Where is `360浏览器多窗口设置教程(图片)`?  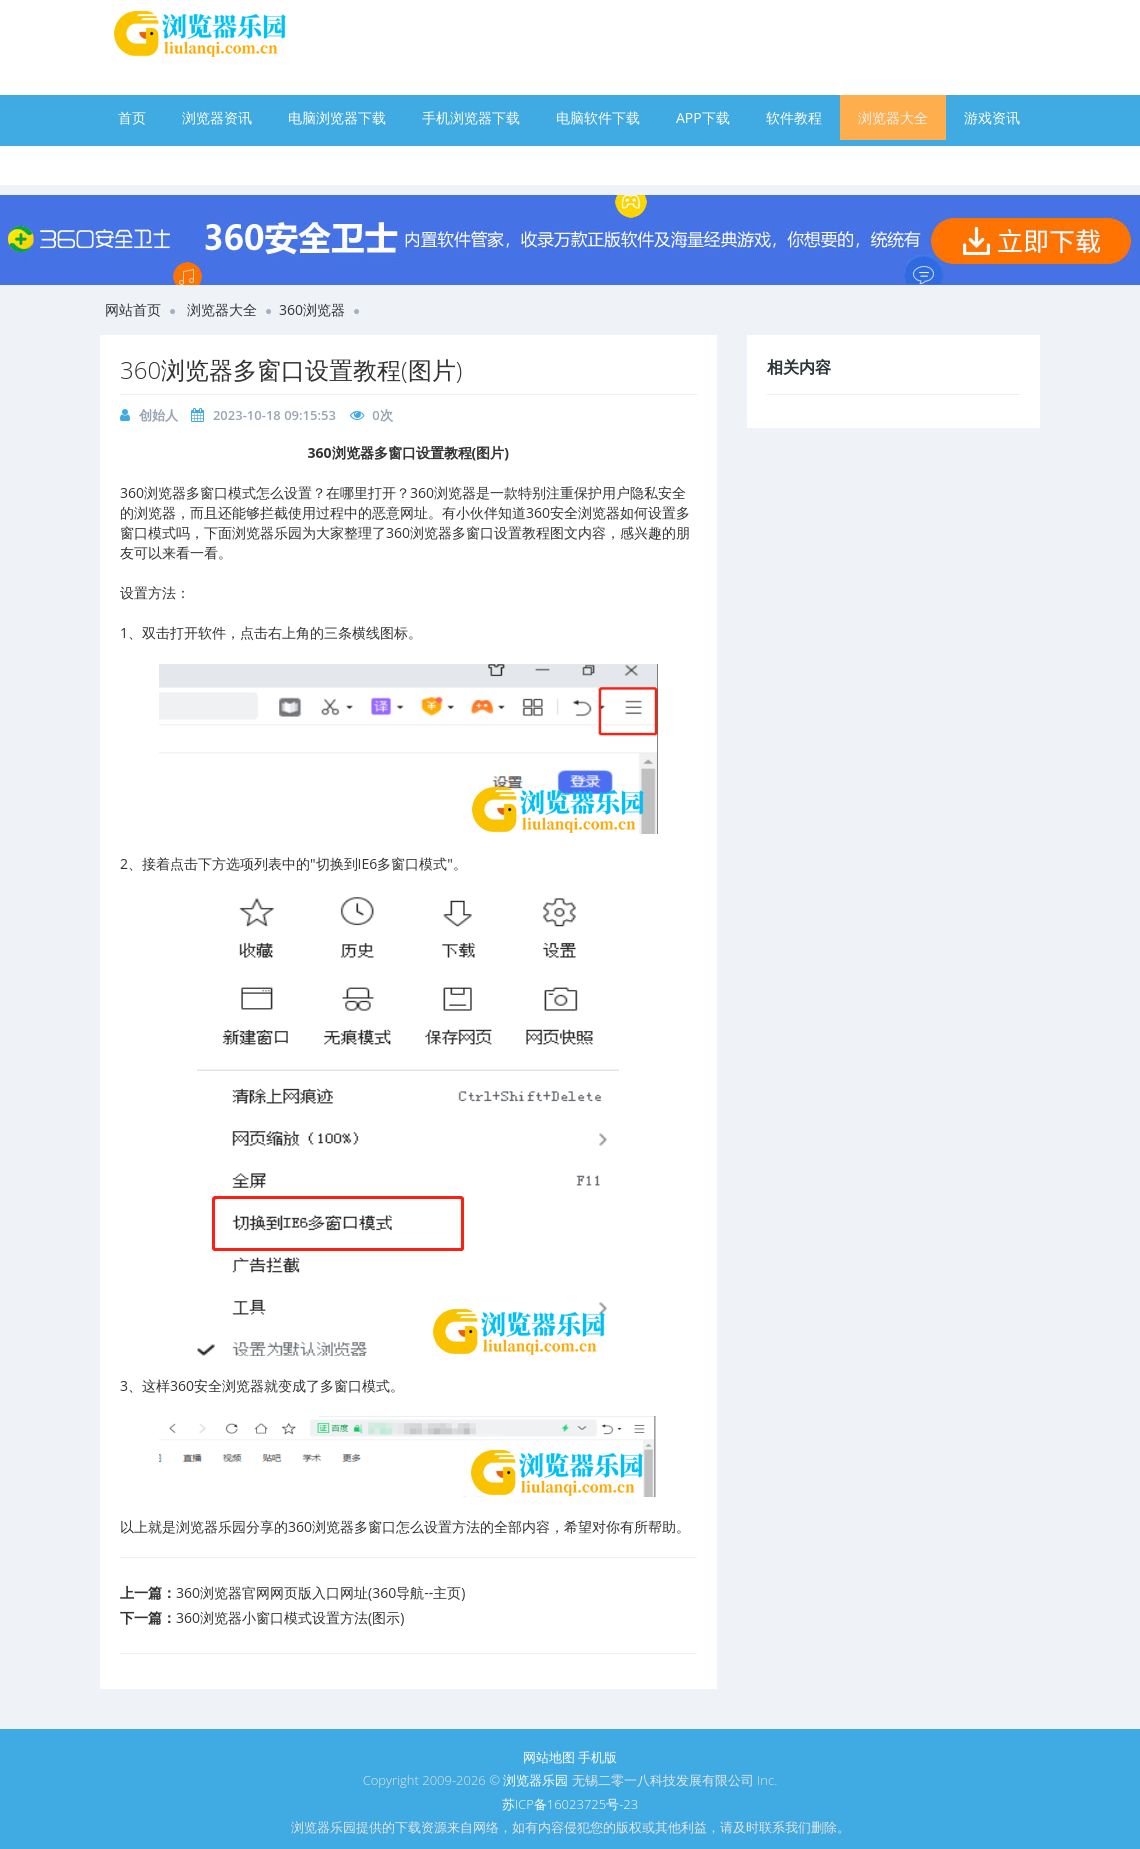 360浏览器多窗口设置教程(图片) is located at coordinates (291, 369).